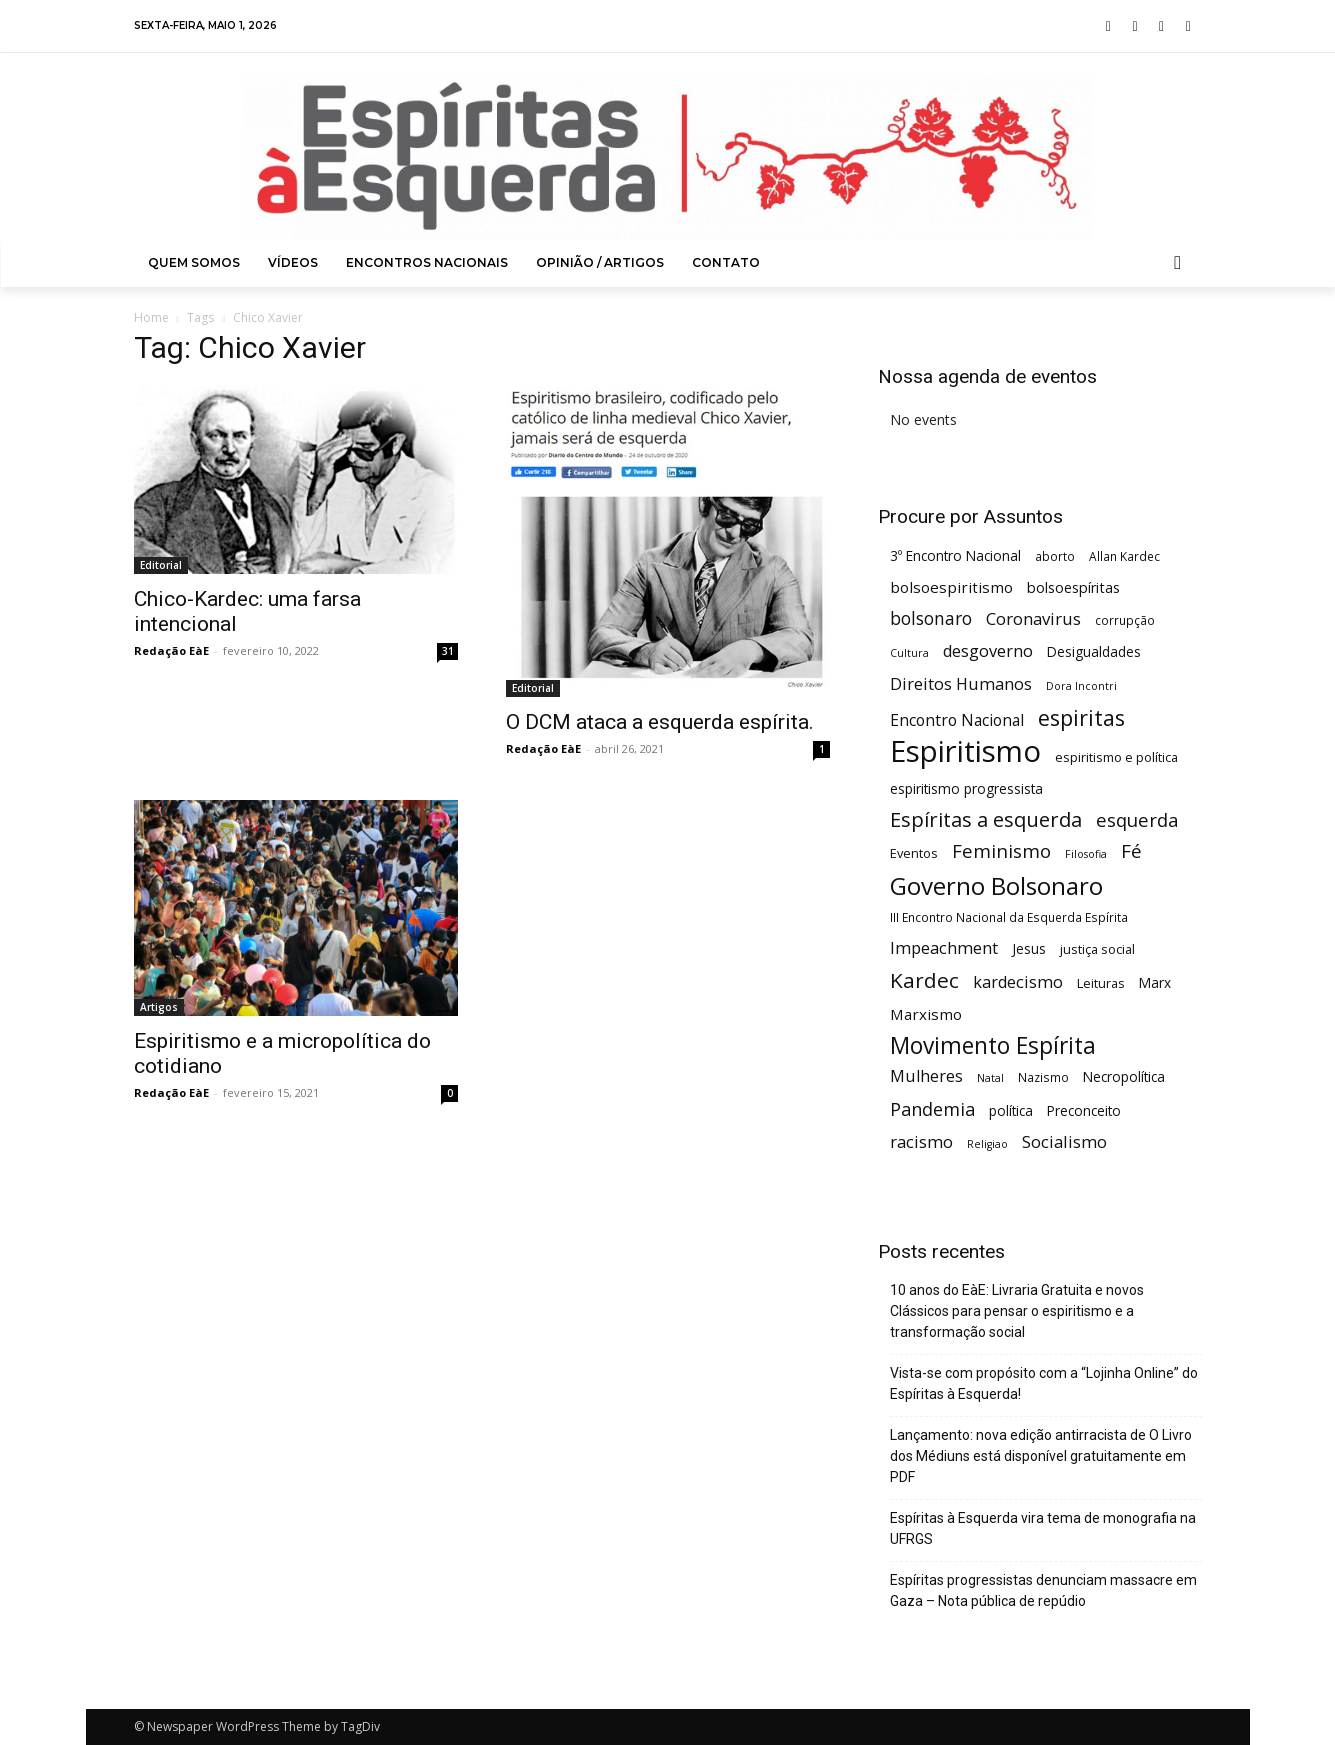 This screenshot has width=1335, height=1745. What do you see at coordinates (171, 650) in the screenshot?
I see `Redação EàE` at bounding box center [171, 650].